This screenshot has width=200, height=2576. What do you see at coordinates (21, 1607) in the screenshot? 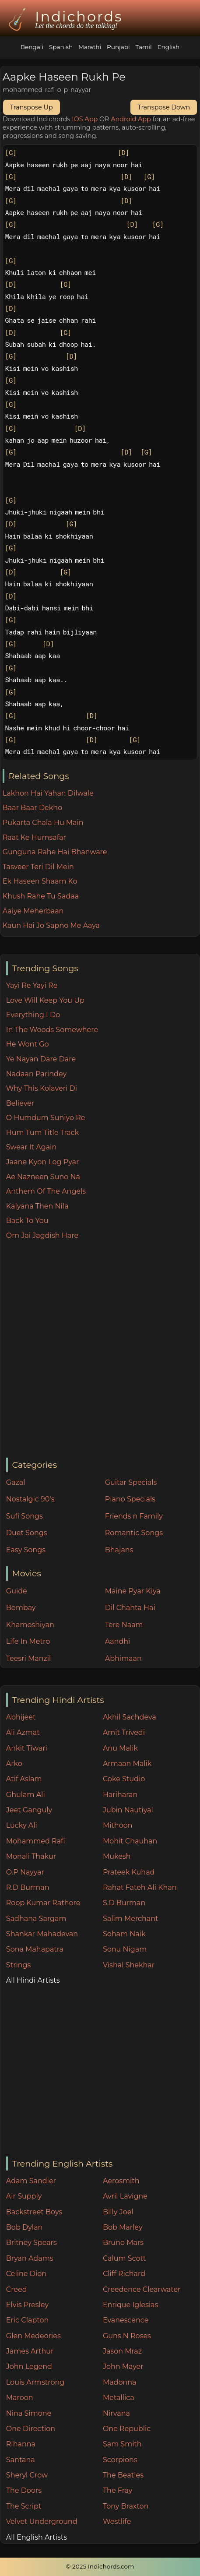
I see `Bombay` at bounding box center [21, 1607].